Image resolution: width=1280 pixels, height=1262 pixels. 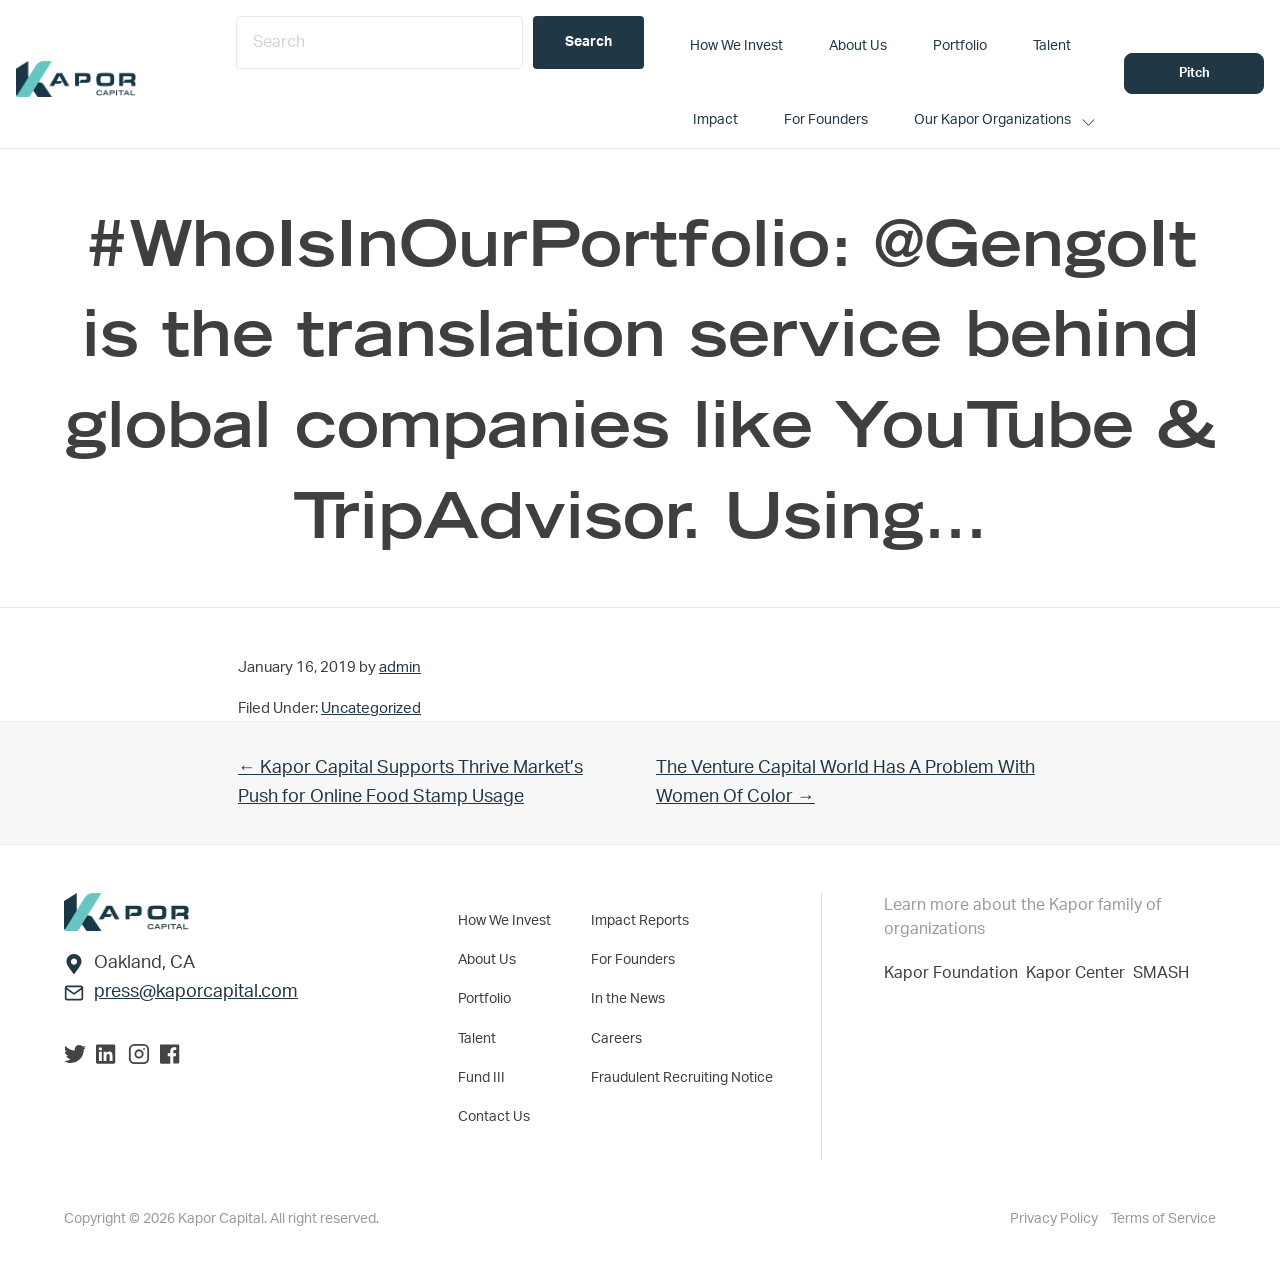 What do you see at coordinates (682, 1076) in the screenshot?
I see `Fraudulent Recruiting Notice` at bounding box center [682, 1076].